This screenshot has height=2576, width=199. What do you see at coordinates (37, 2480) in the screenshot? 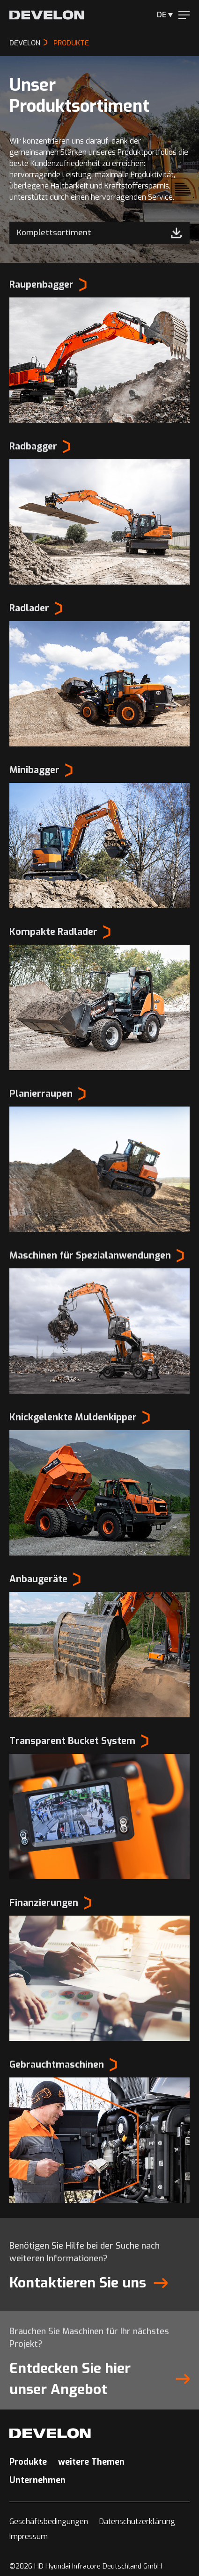
I see `Unternehmen` at bounding box center [37, 2480].